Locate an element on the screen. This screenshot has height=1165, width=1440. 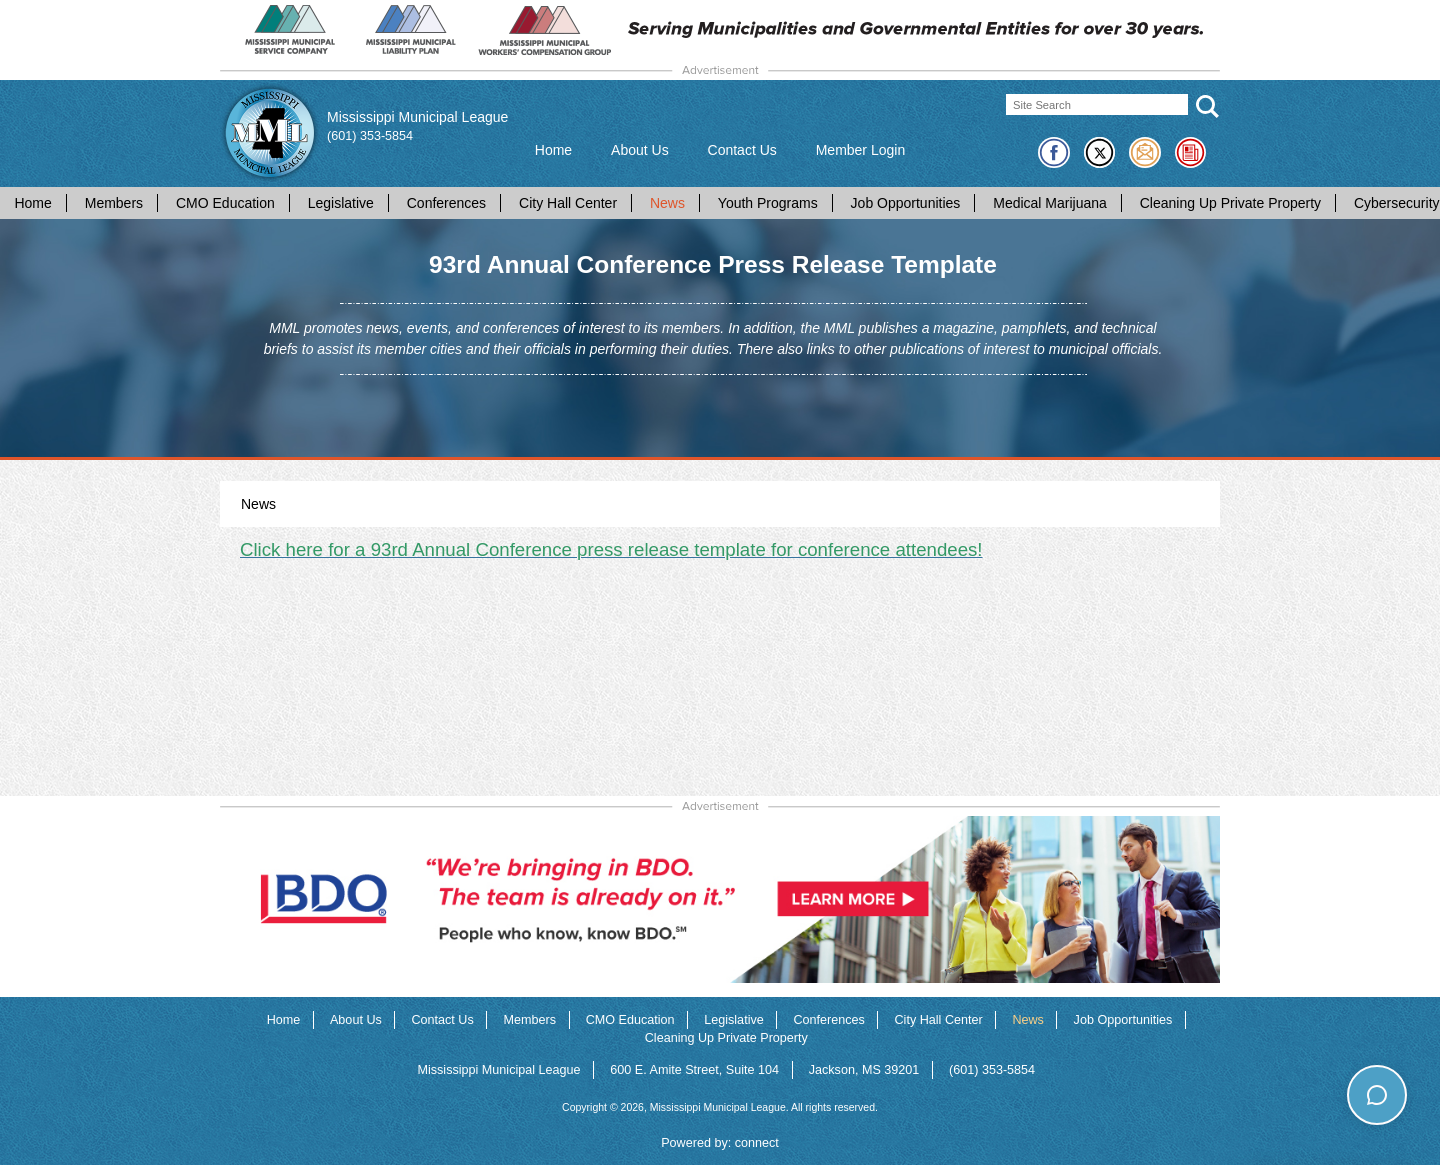
Members is located at coordinates (114, 203).